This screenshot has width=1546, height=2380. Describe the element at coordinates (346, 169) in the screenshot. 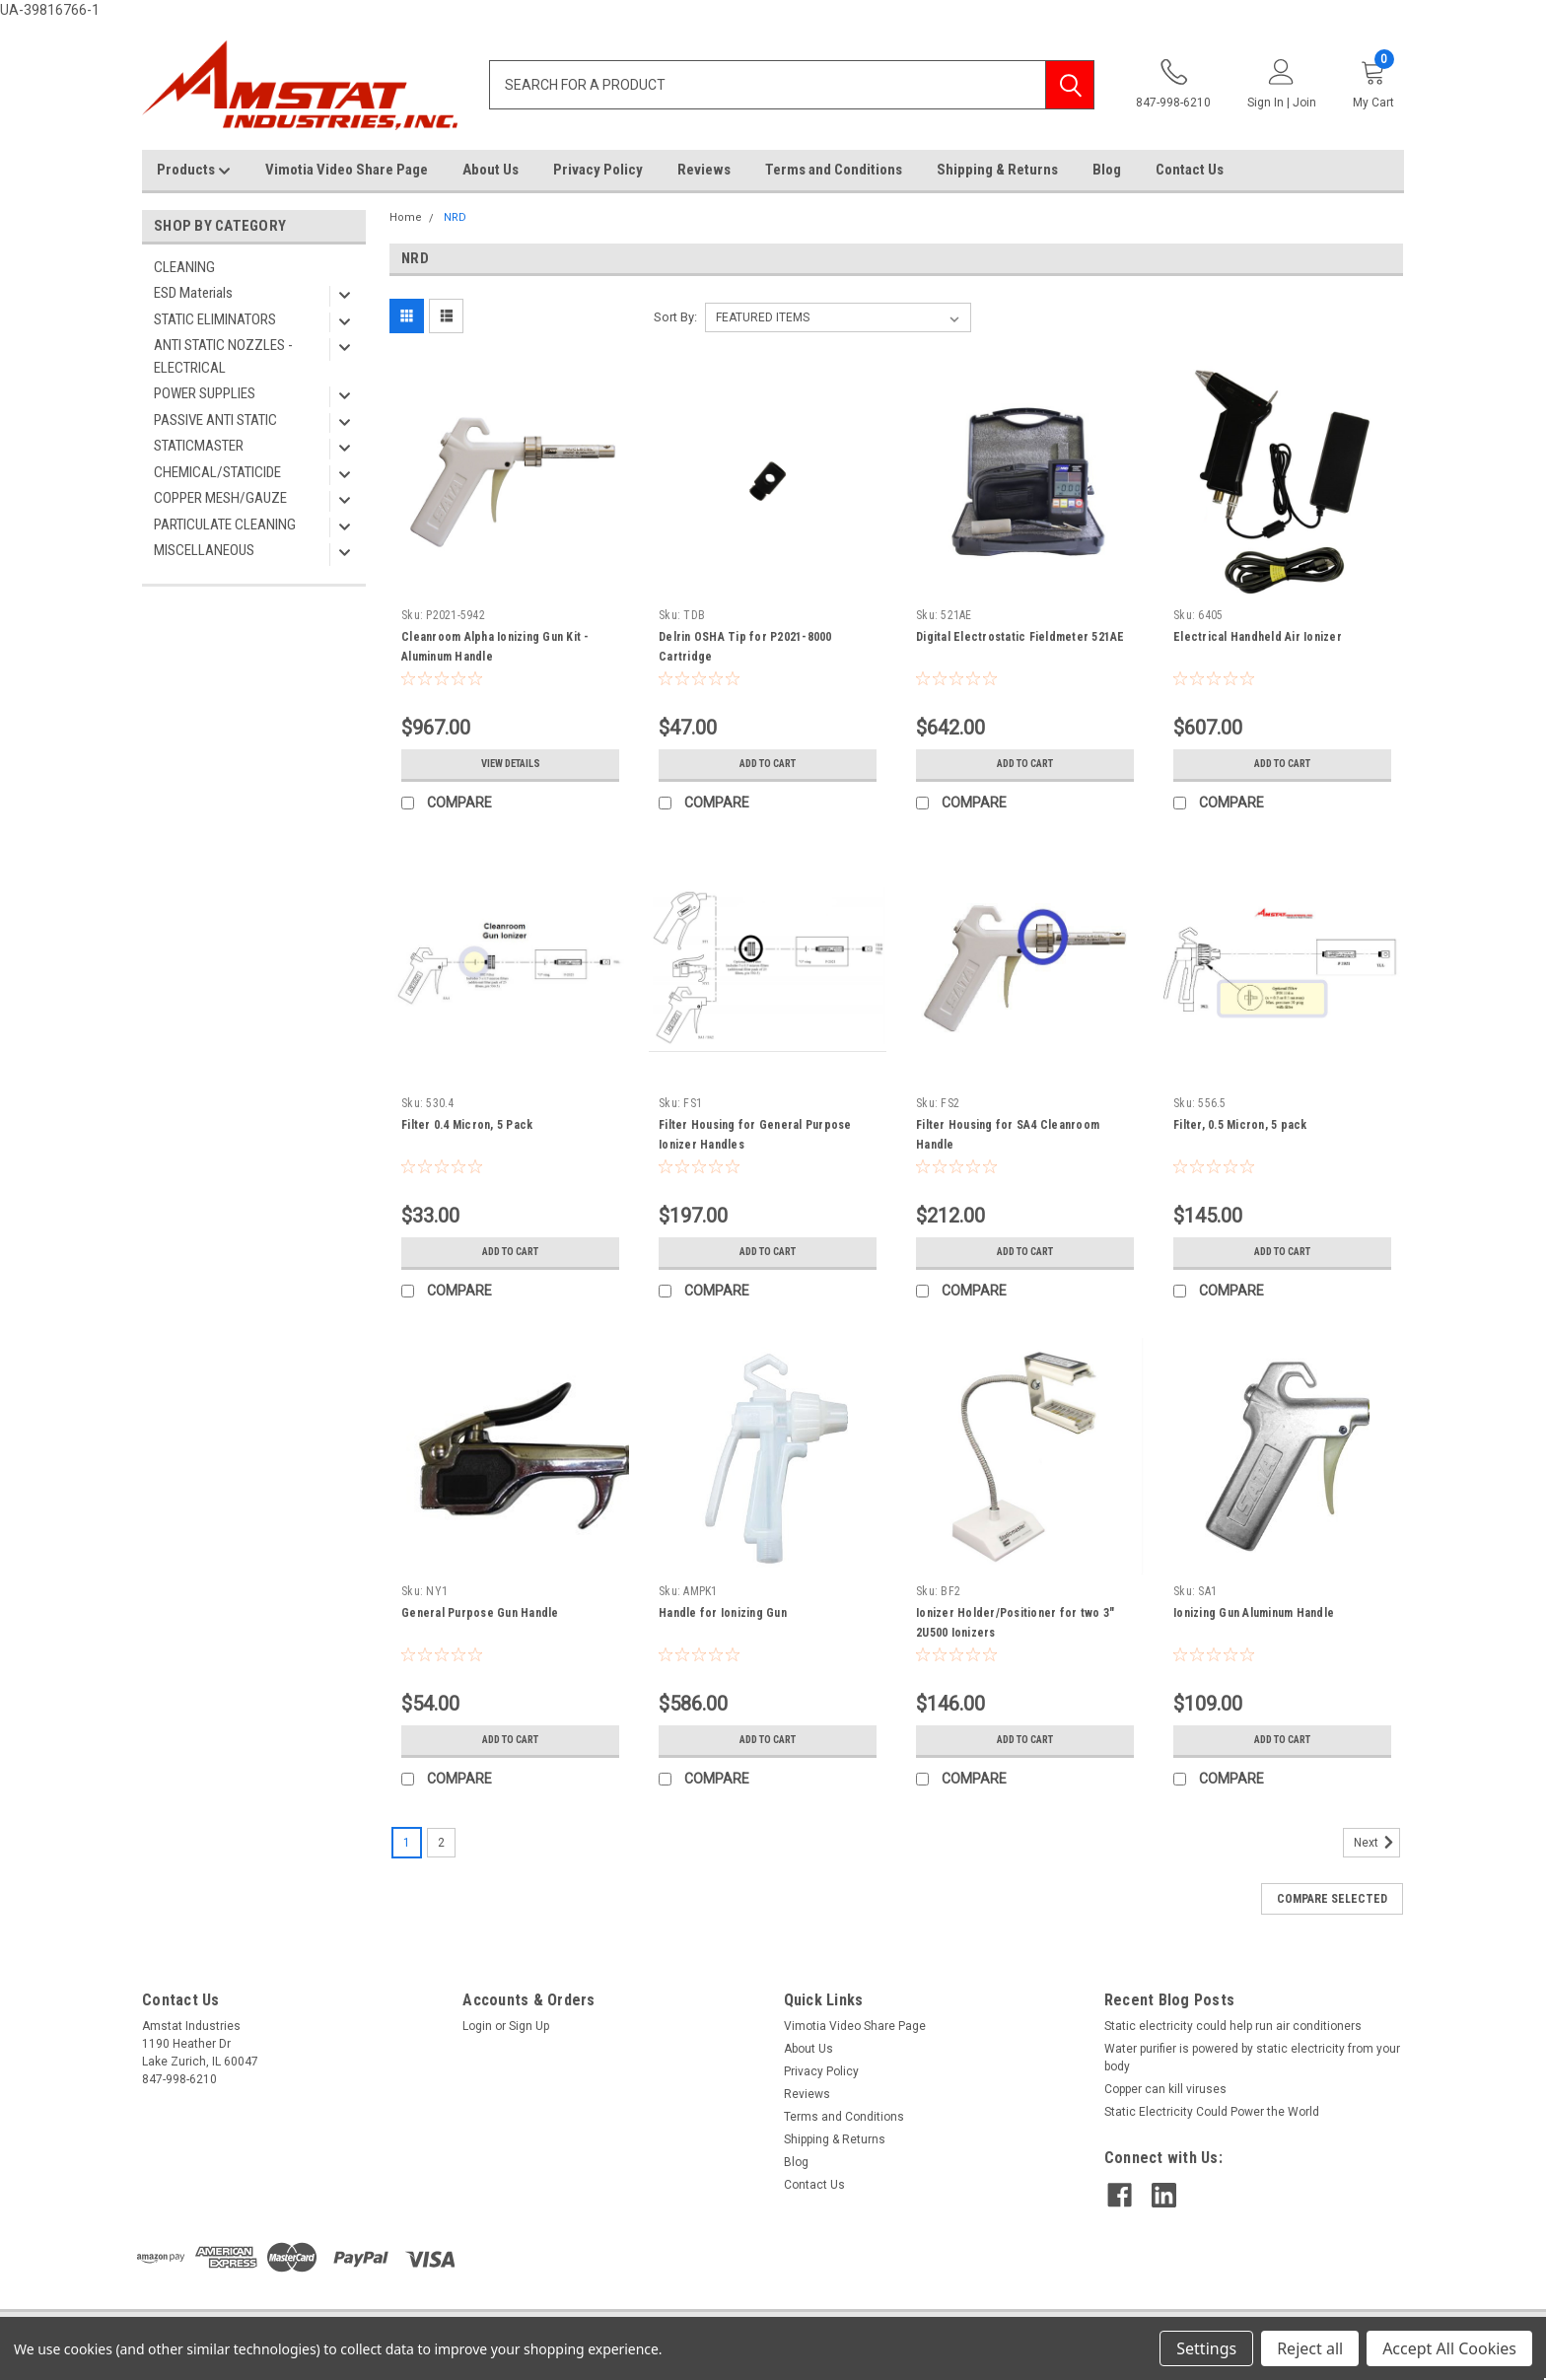

I see `Vimotia Video Share Page` at that location.